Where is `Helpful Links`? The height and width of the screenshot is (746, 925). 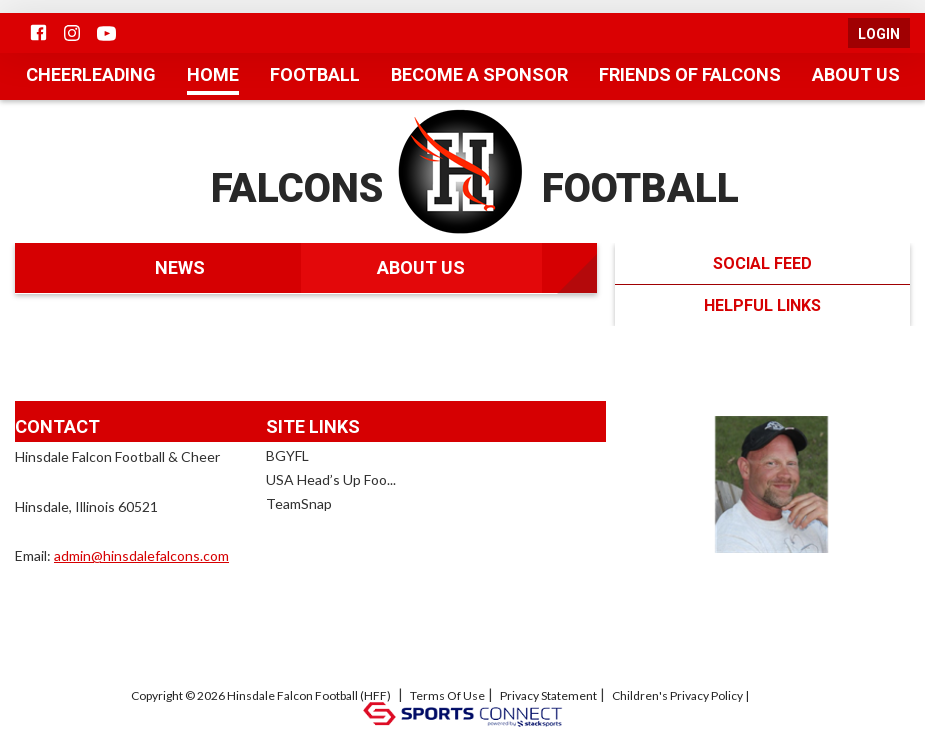
Helpful Links is located at coordinates (793, 304).